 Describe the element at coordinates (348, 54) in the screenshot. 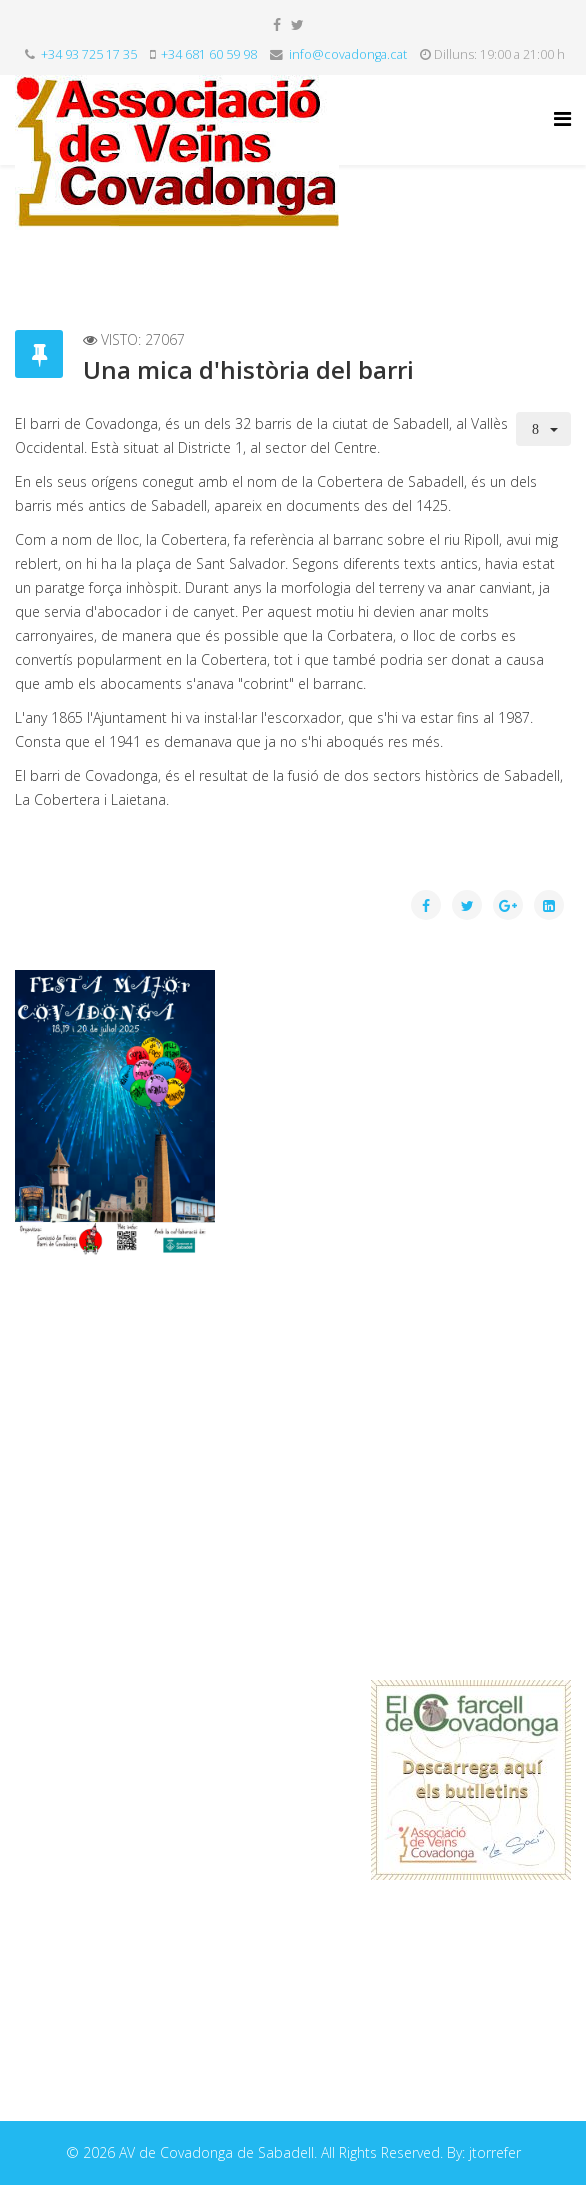

I see `info@covadonga.cat` at that location.